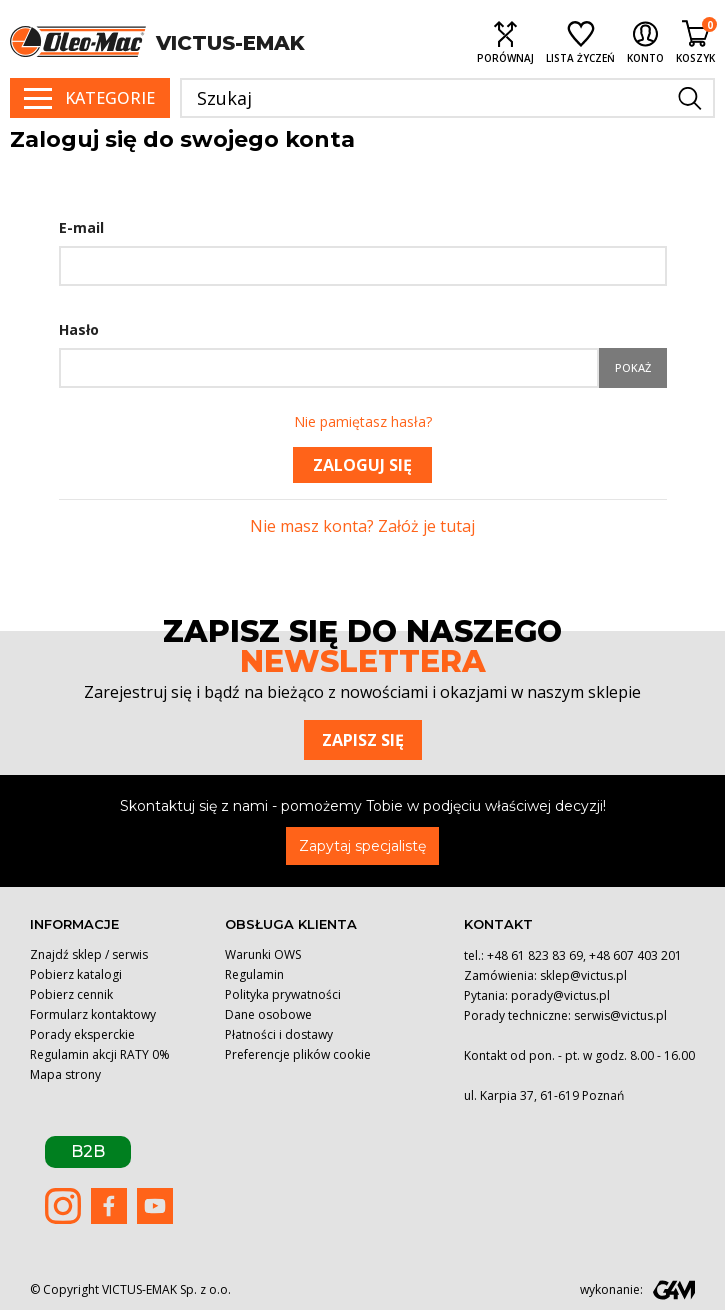  Describe the element at coordinates (81, 227) in the screenshot. I see `E-mail` at that location.